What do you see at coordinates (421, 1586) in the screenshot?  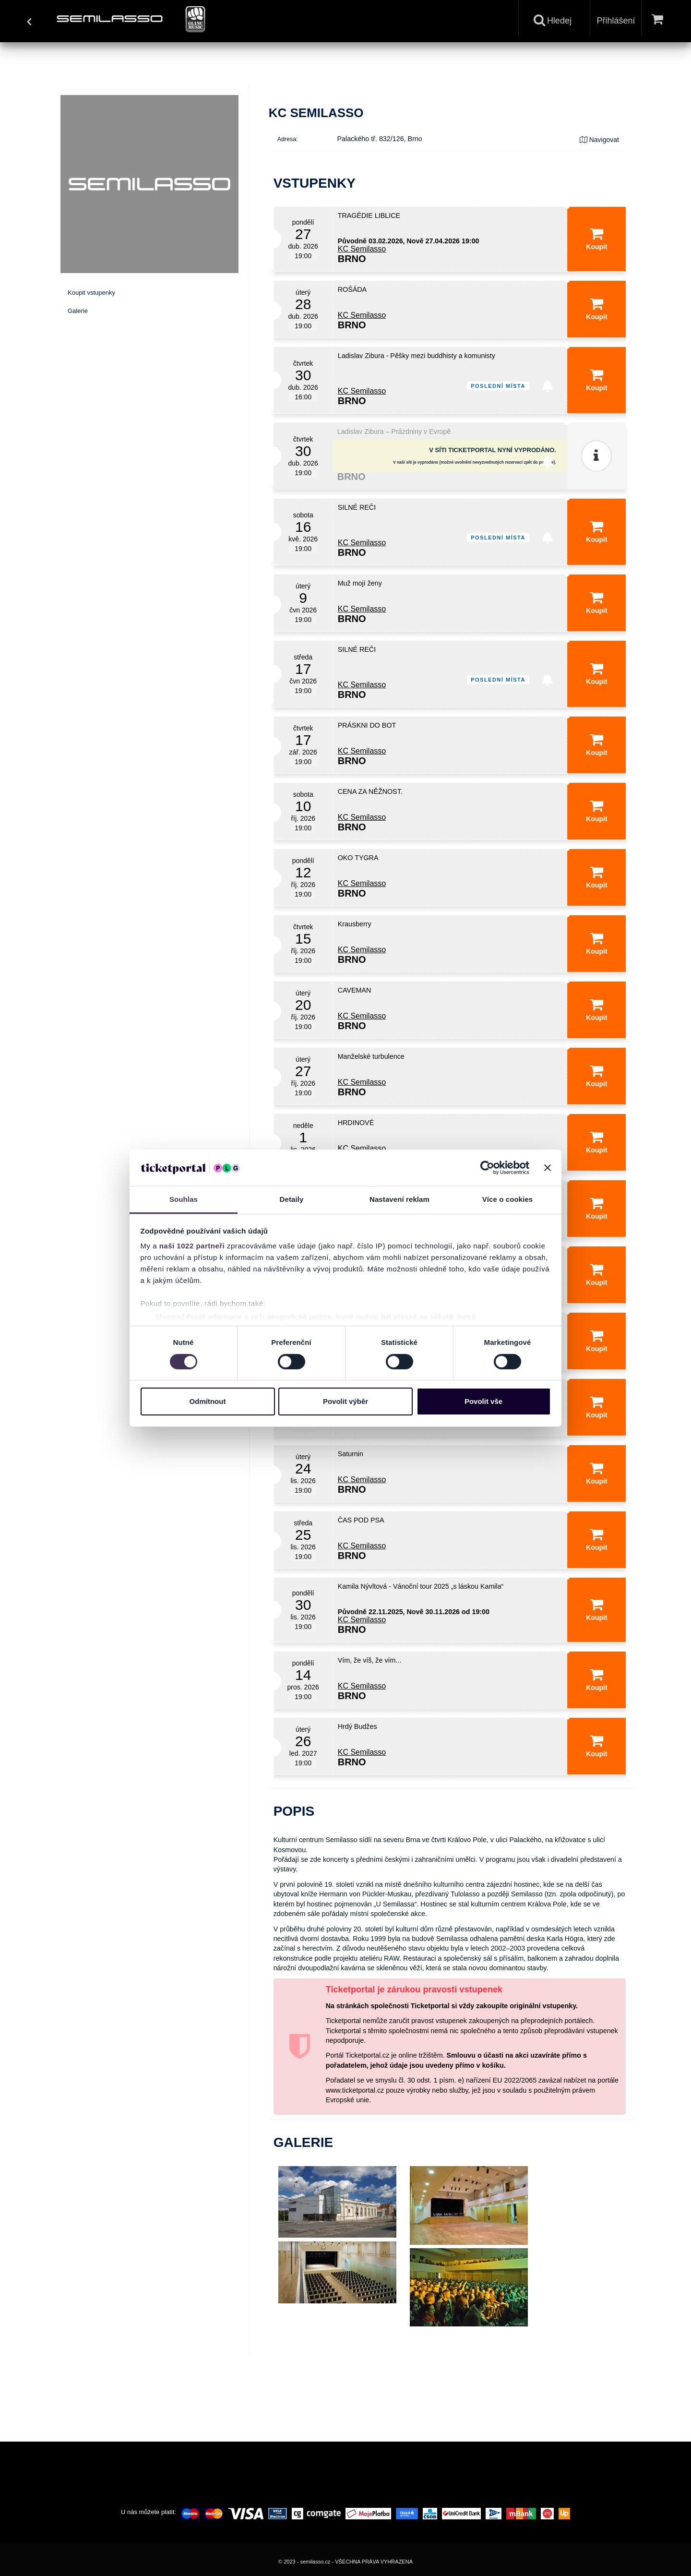 I see `Kamila Nývltová - Vánoční tour 2025 „s láskou Kamila“` at bounding box center [421, 1586].